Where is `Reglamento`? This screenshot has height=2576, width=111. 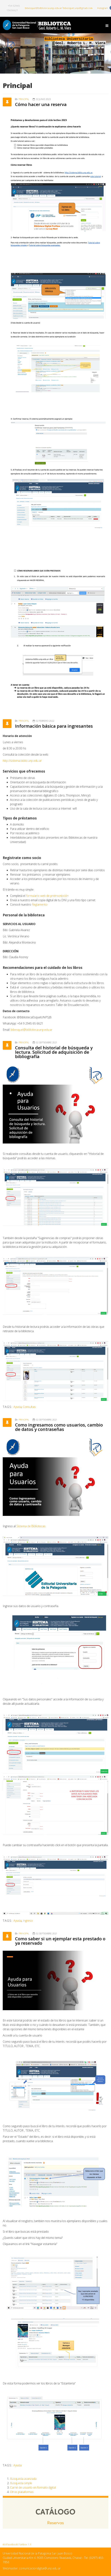
Reglamento is located at coordinates (39, 904).